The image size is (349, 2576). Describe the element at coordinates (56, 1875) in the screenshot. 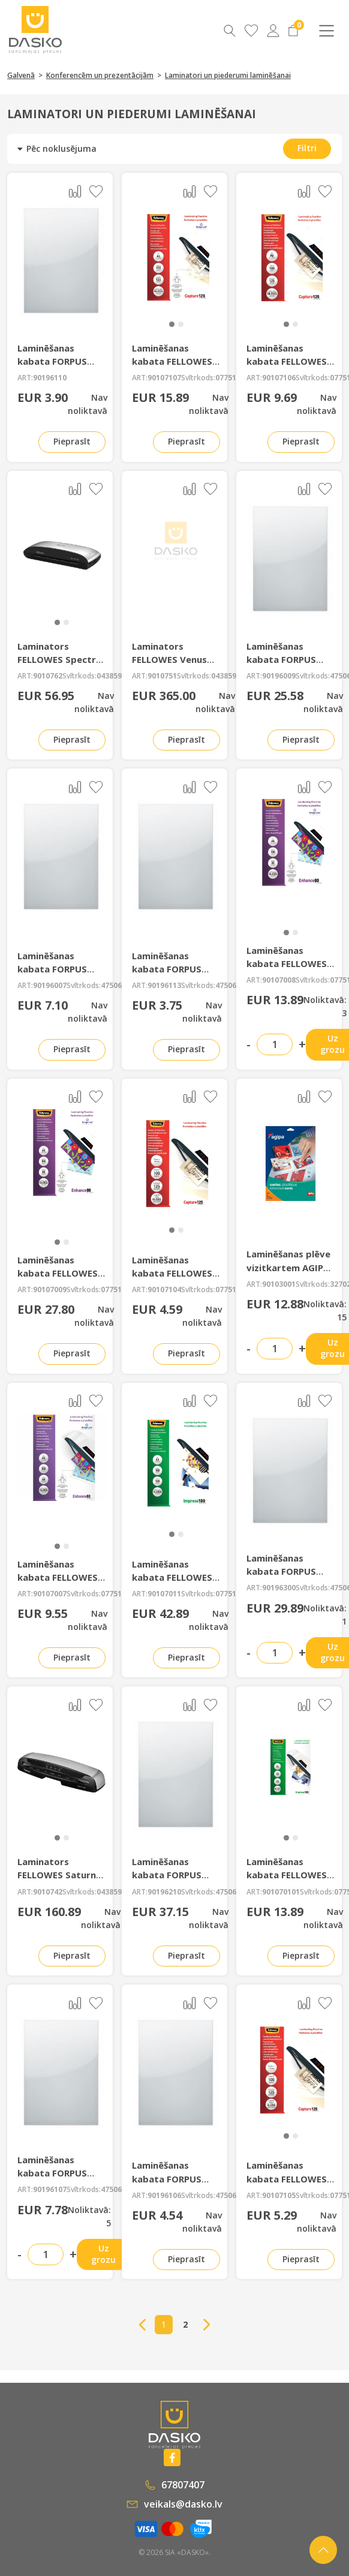

I see `Laminators FELLOWES Saturn 3i A3` at that location.